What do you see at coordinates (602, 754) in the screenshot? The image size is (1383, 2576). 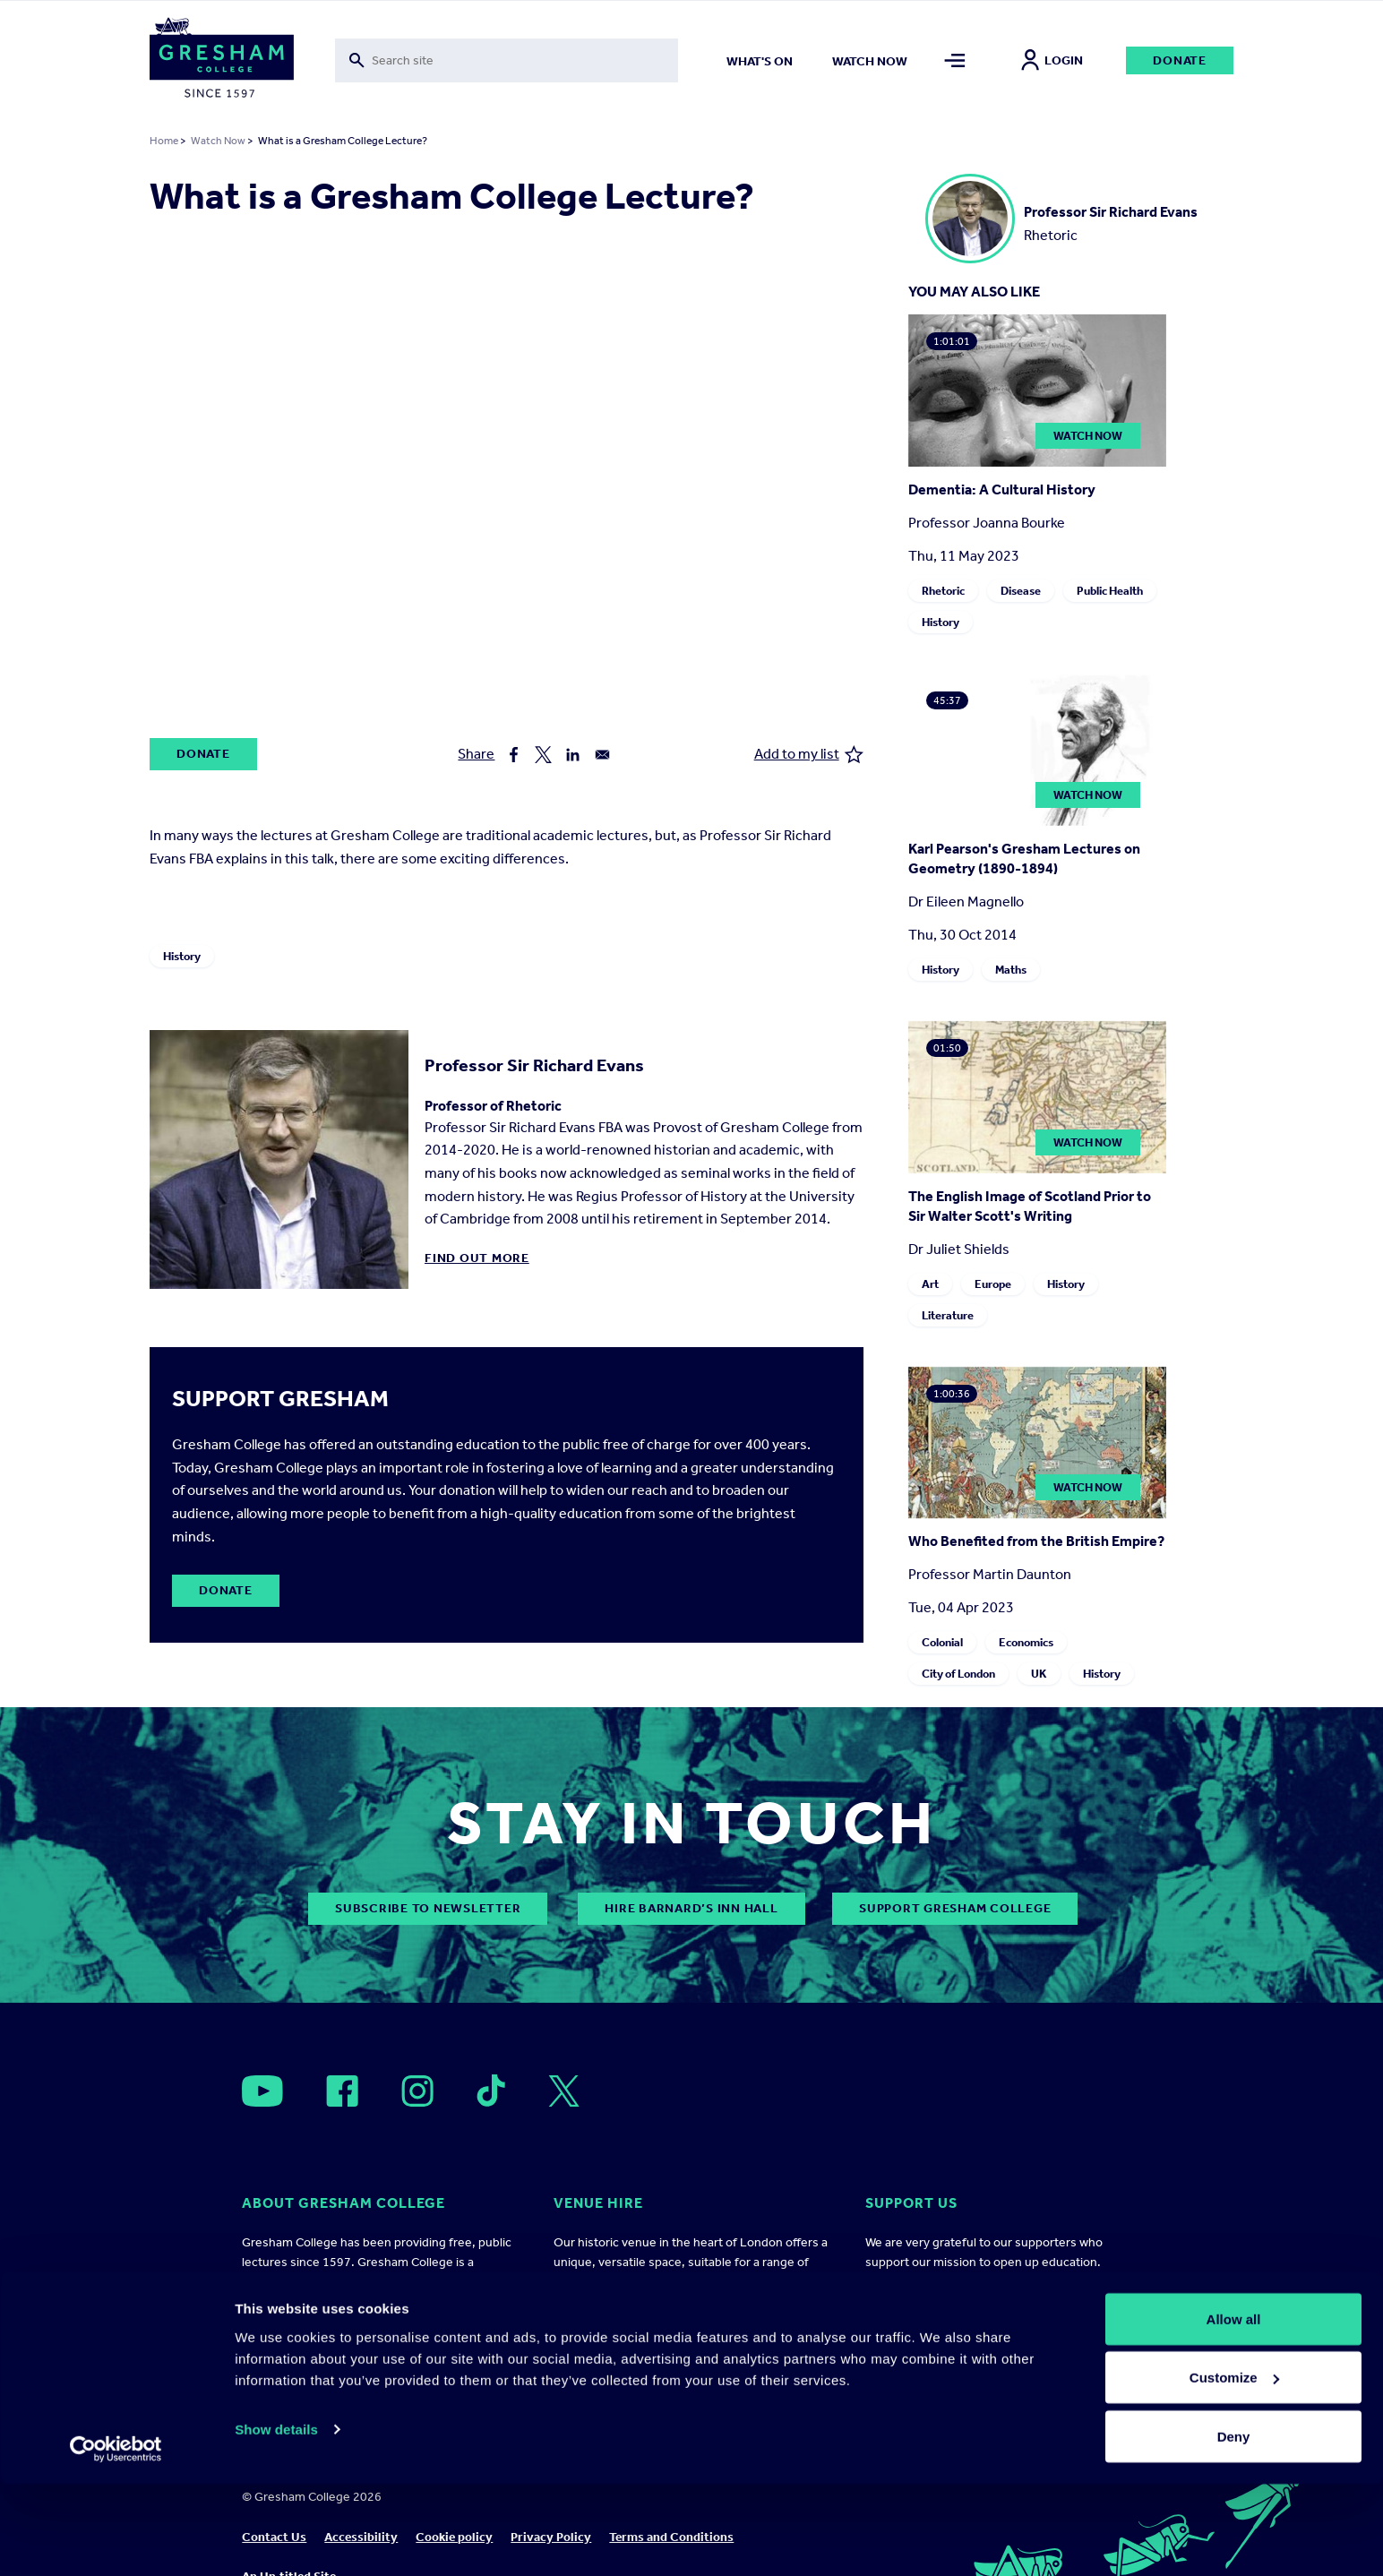 I see `[Share to Email]` at bounding box center [602, 754].